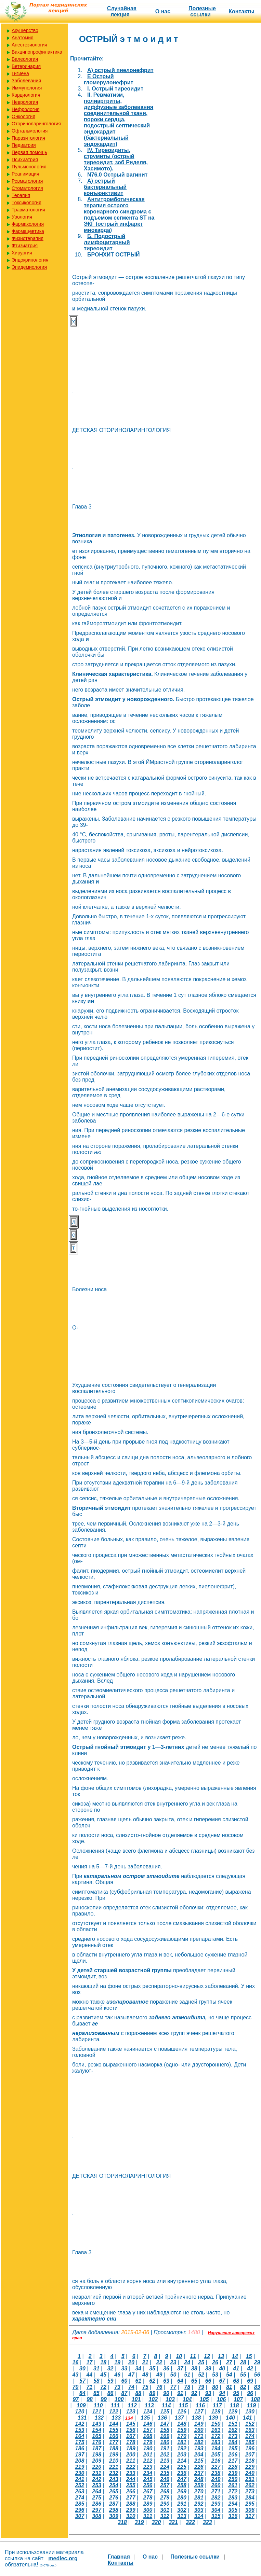  What do you see at coordinates (21, 195) in the screenshot?
I see `Терапия` at bounding box center [21, 195].